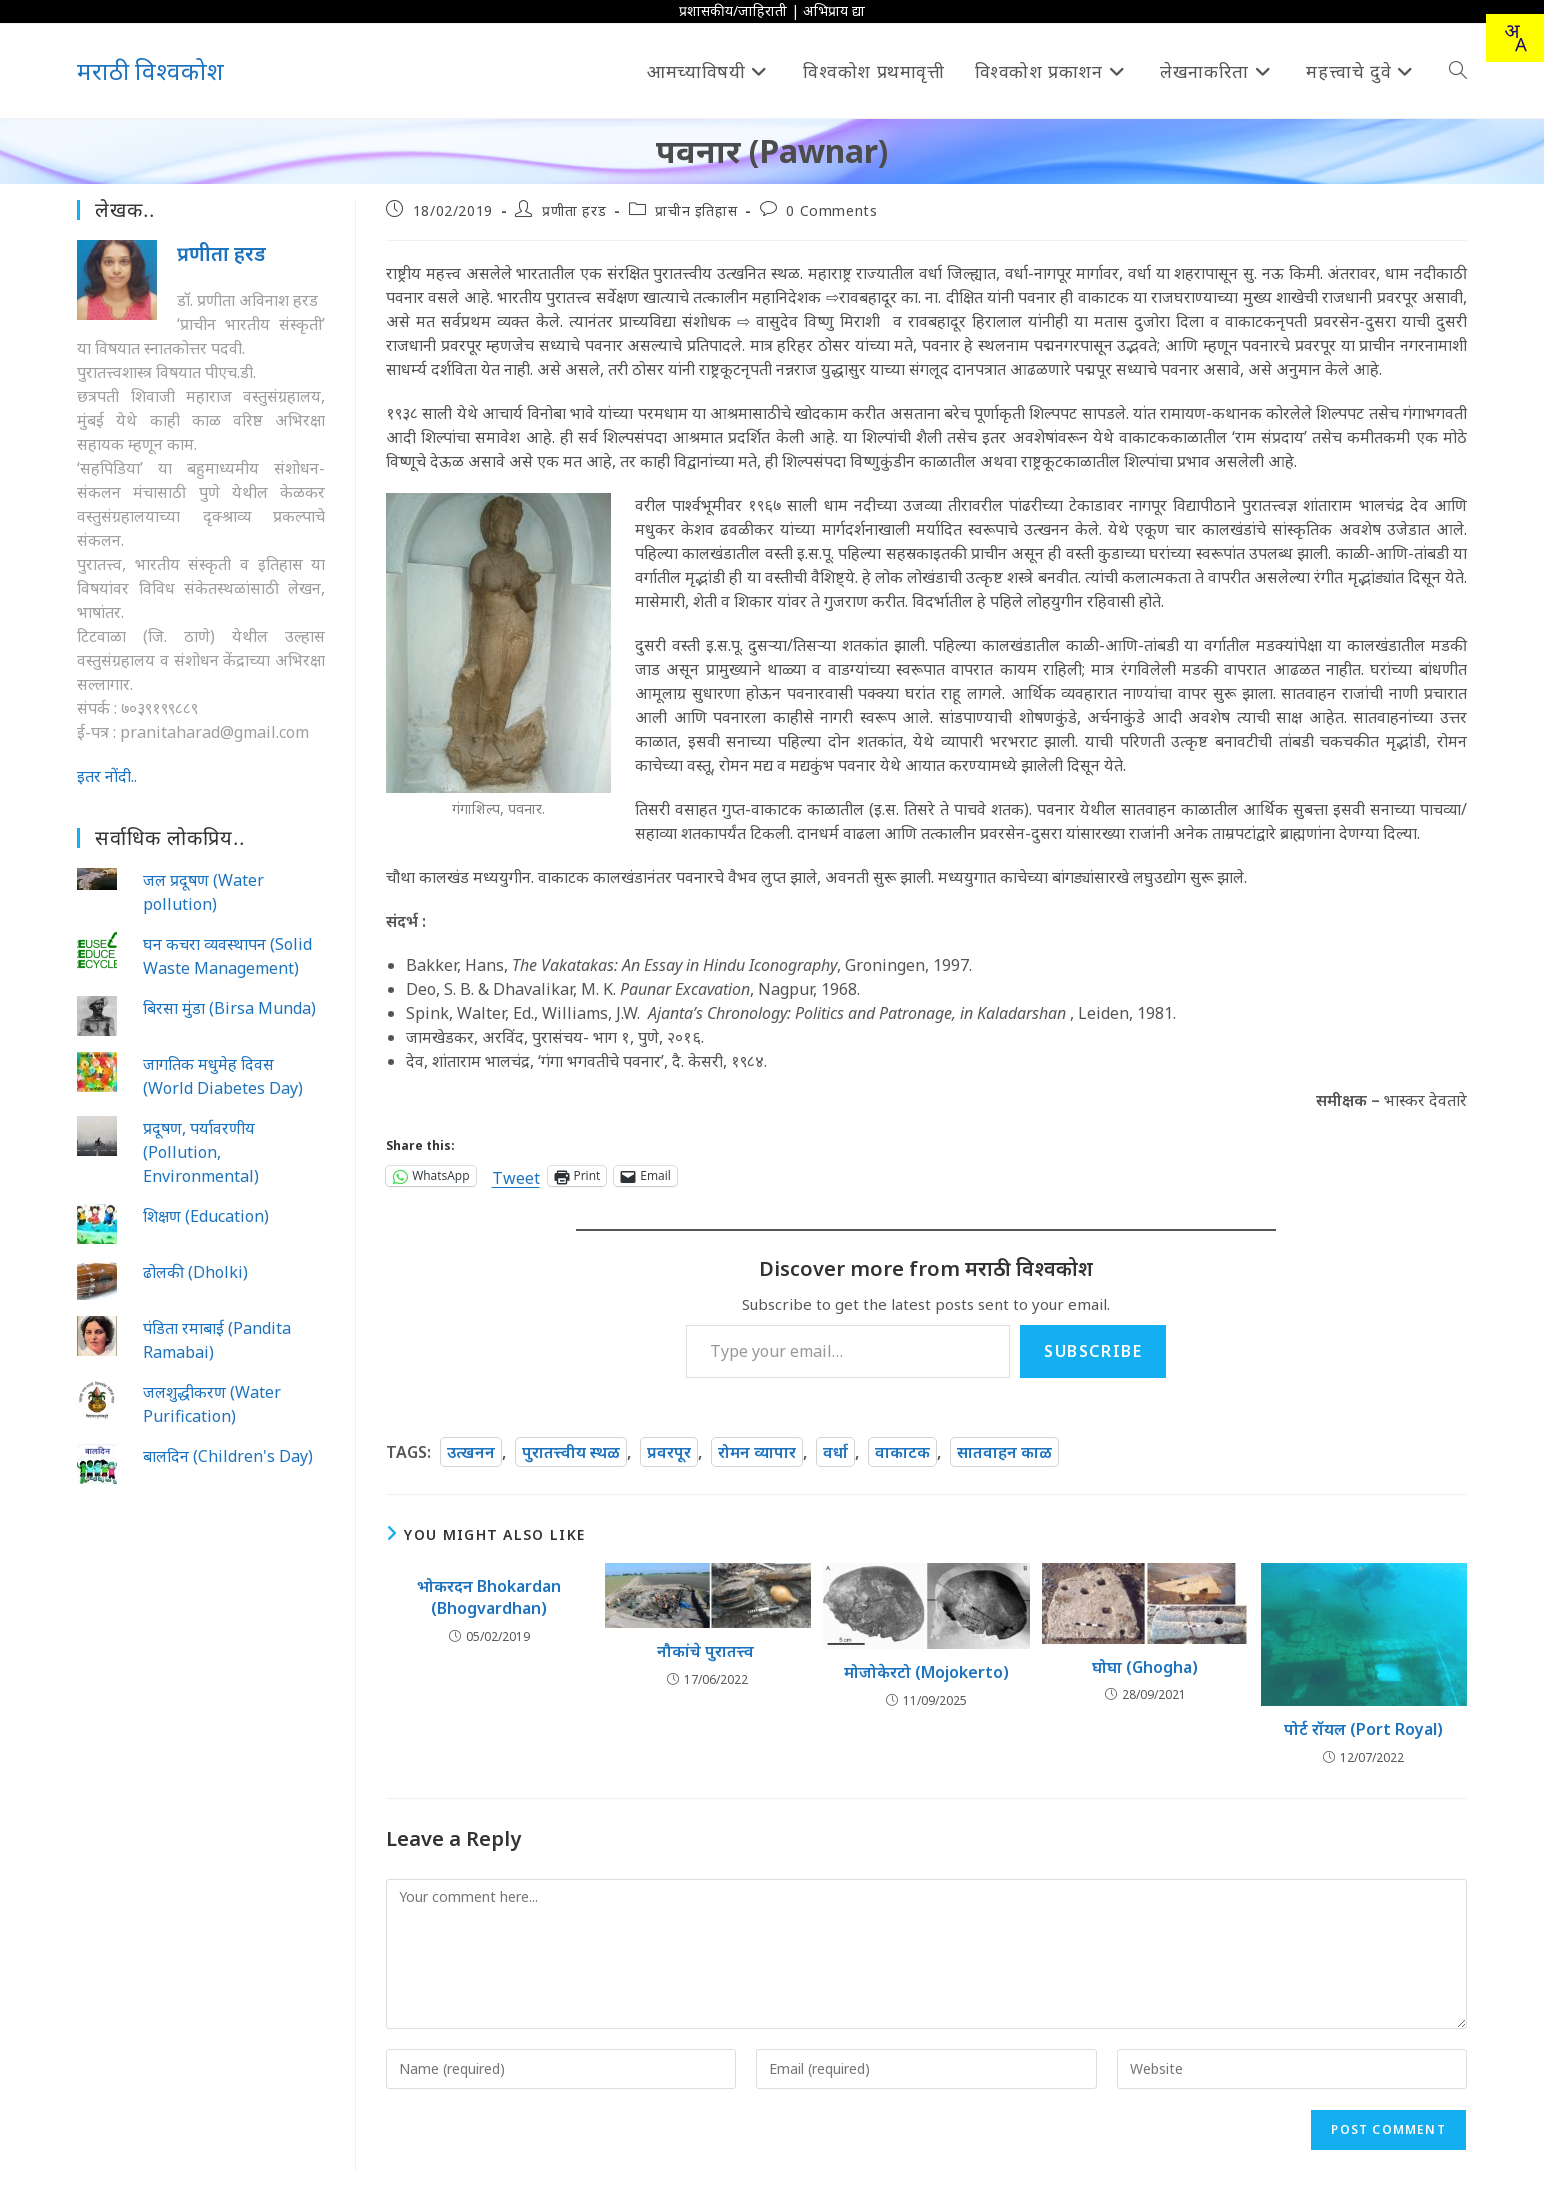 This screenshot has width=1544, height=2187. What do you see at coordinates (516, 1175) in the screenshot?
I see `Tweet` at bounding box center [516, 1175].